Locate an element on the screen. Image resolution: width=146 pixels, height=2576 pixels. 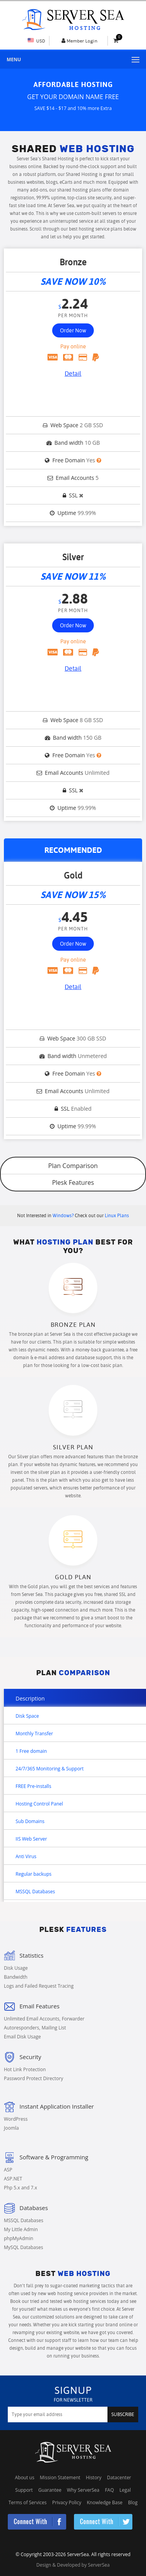
History is located at coordinates (94, 2477).